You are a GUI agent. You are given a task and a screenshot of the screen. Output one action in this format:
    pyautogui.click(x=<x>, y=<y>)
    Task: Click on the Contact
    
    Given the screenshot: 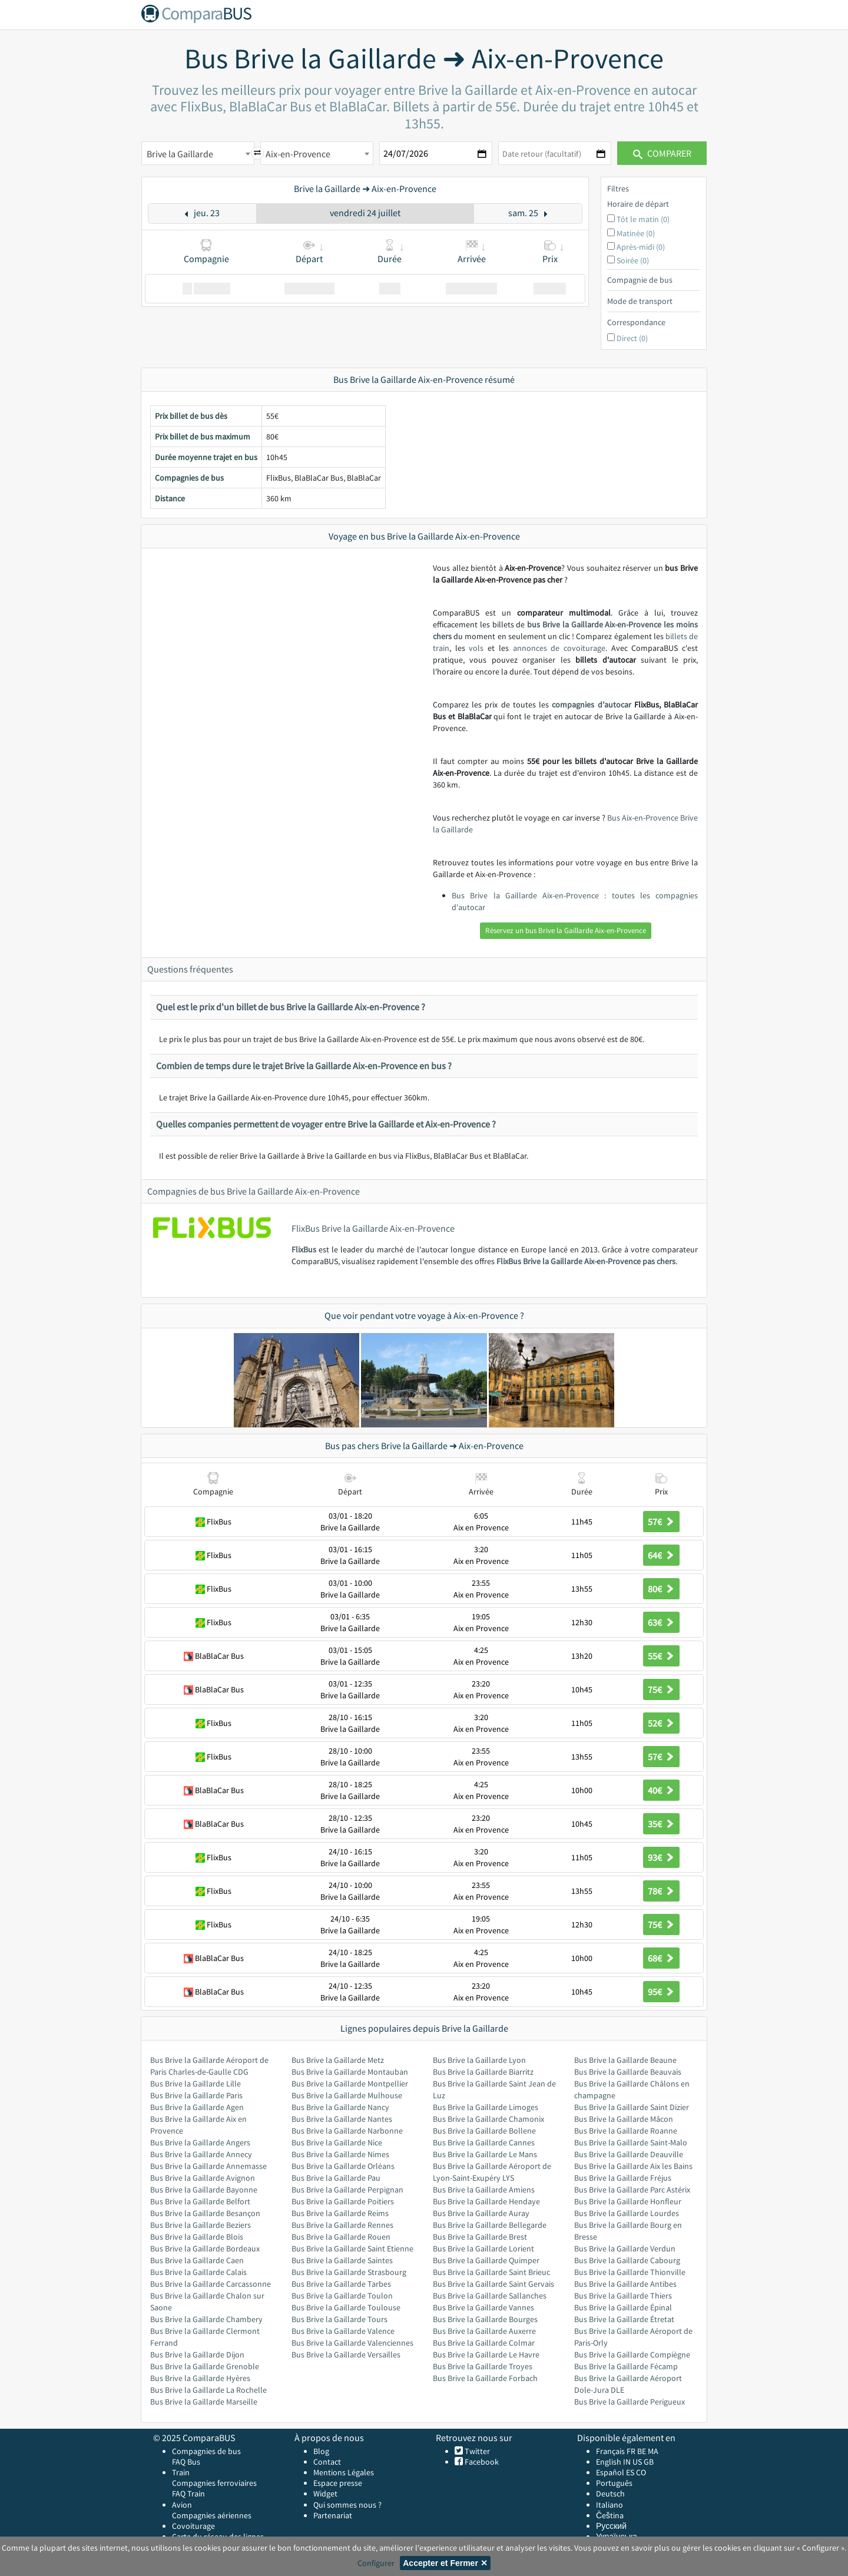 What is the action you would take?
    pyautogui.click(x=327, y=2461)
    